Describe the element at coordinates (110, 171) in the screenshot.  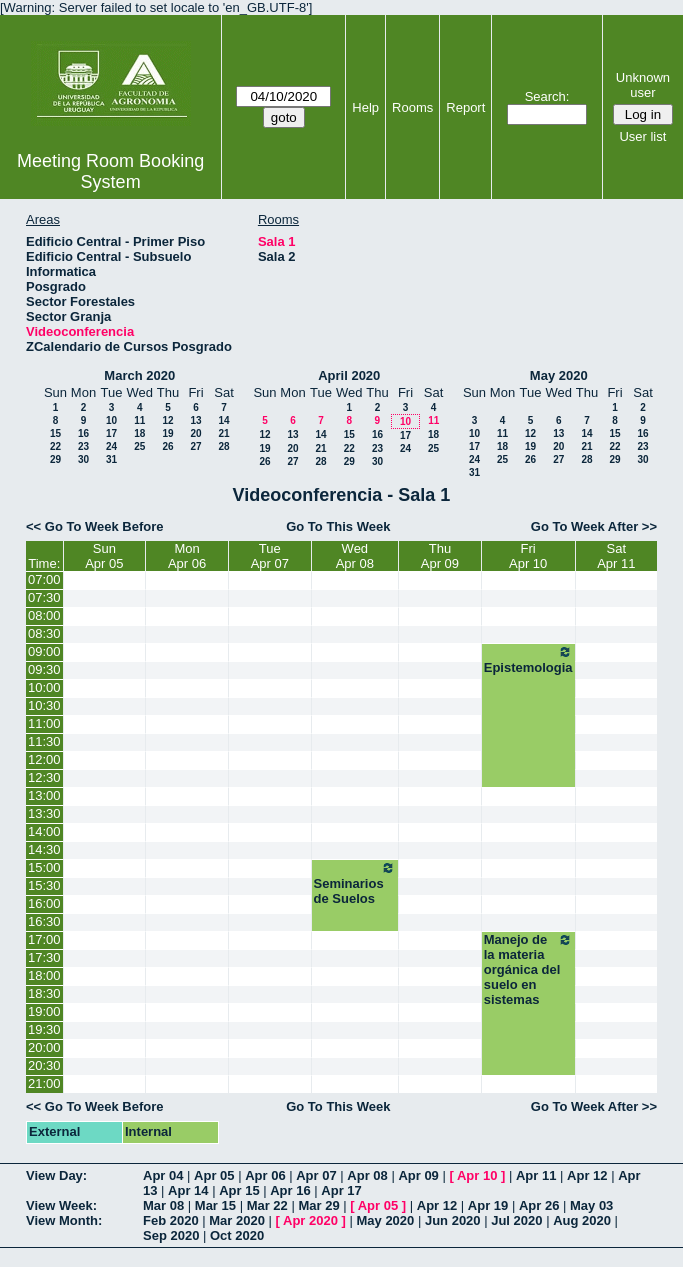
I see `Meeting Room Booking System` at that location.